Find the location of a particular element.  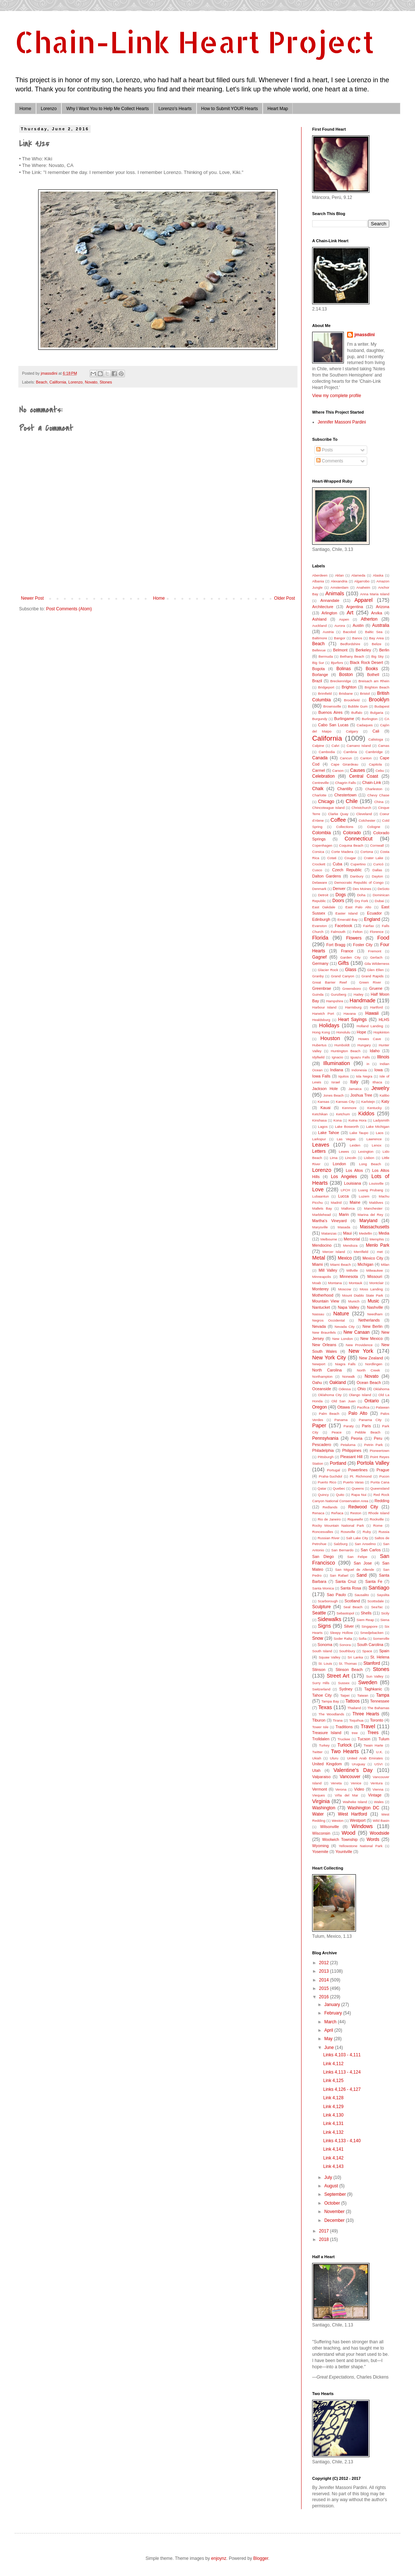

Tiburon is located at coordinates (318, 1720).